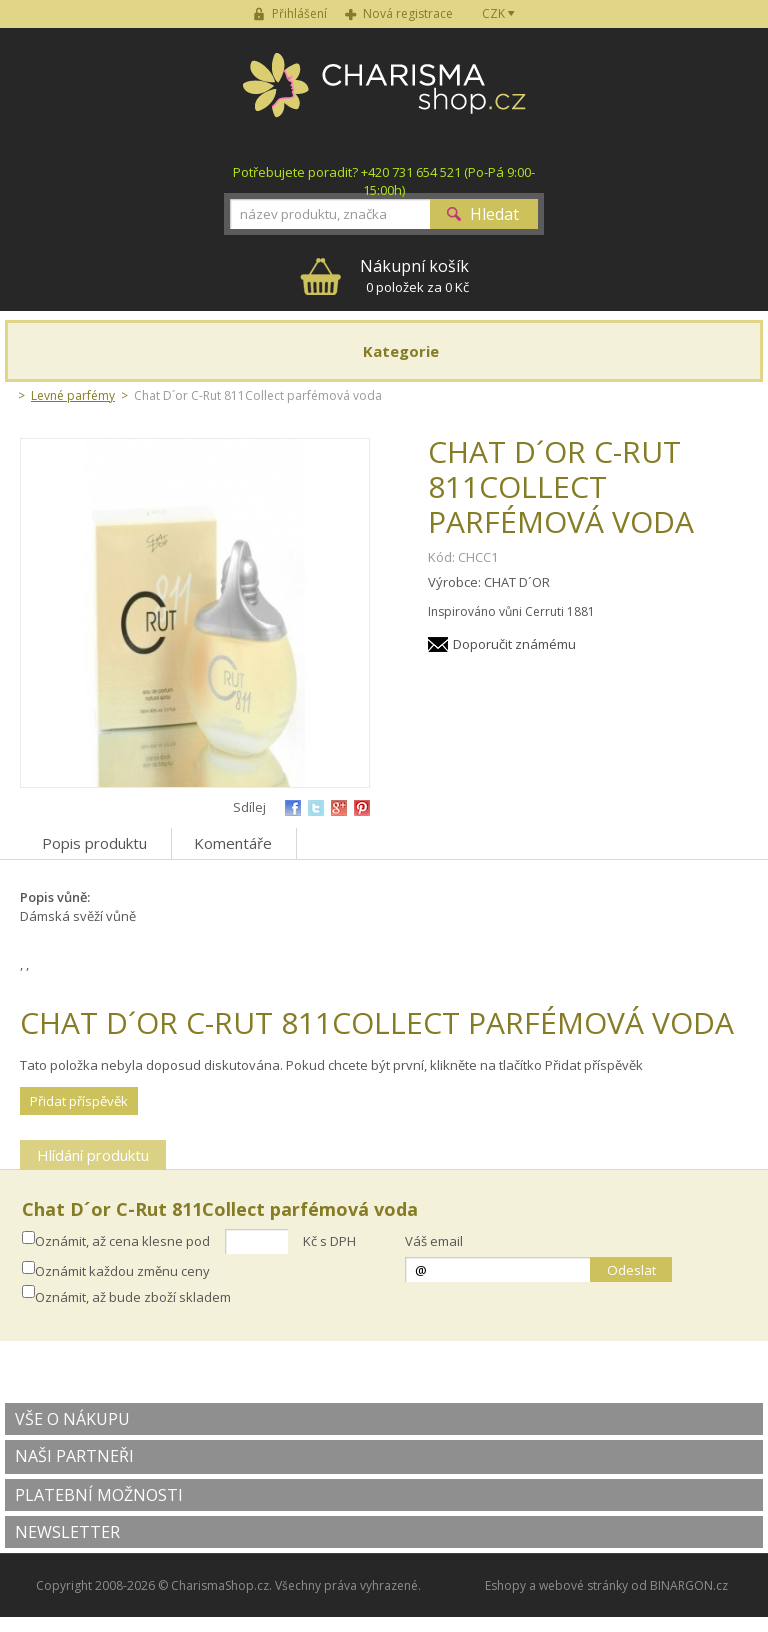 Image resolution: width=768 pixels, height=1632 pixels. What do you see at coordinates (79, 1101) in the screenshot?
I see `Přidat příspěvěk` at bounding box center [79, 1101].